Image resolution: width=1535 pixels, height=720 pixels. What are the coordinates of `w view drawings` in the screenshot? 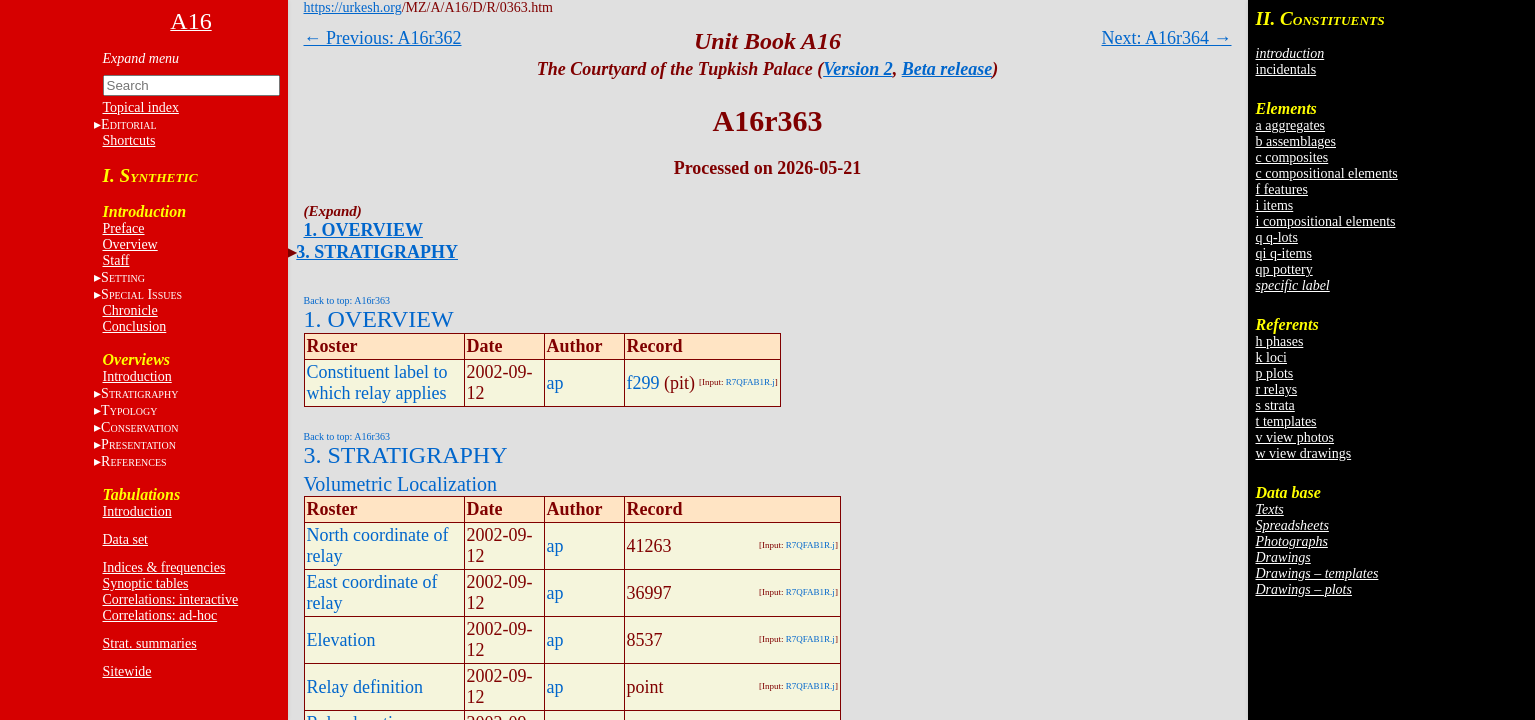 It's located at (1304, 453).